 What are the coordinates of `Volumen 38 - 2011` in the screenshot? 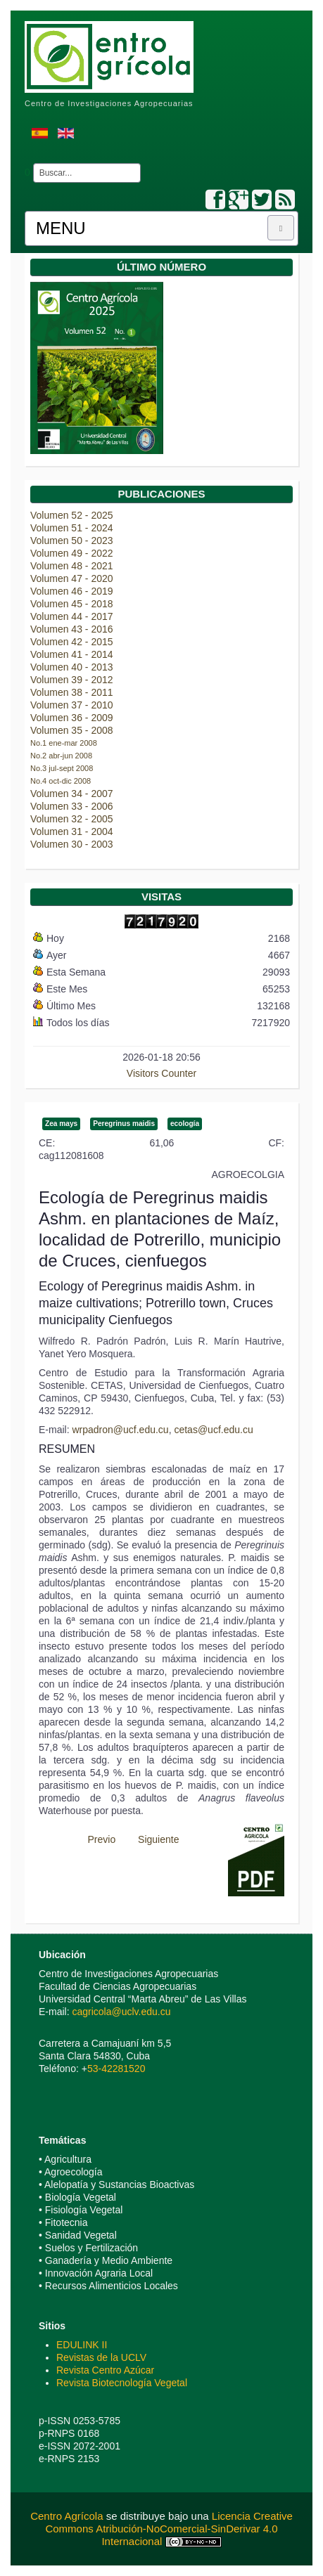 It's located at (71, 692).